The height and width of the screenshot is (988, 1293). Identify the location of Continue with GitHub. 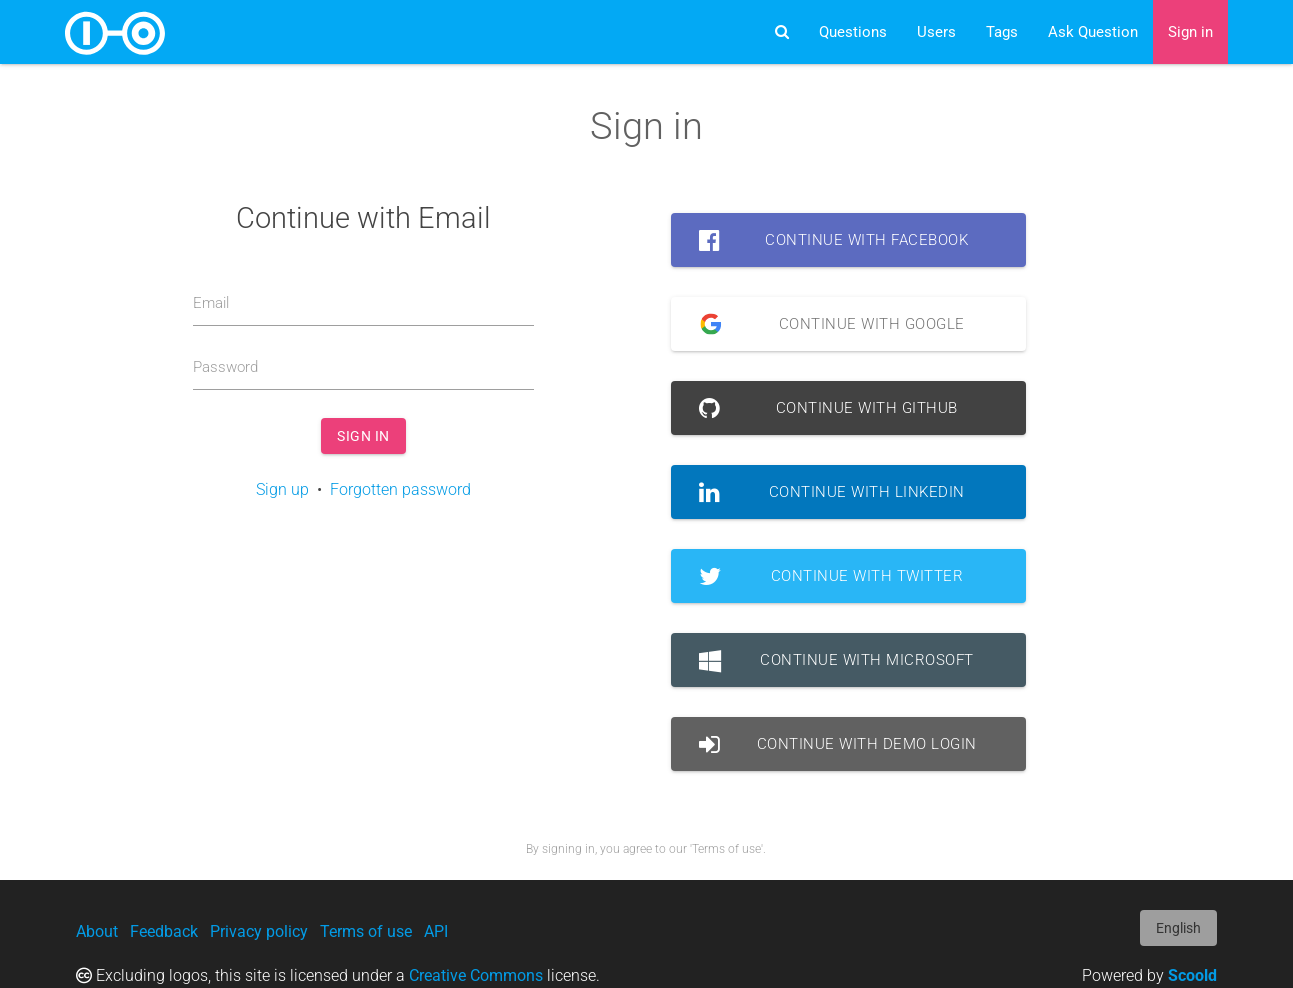
(828, 408).